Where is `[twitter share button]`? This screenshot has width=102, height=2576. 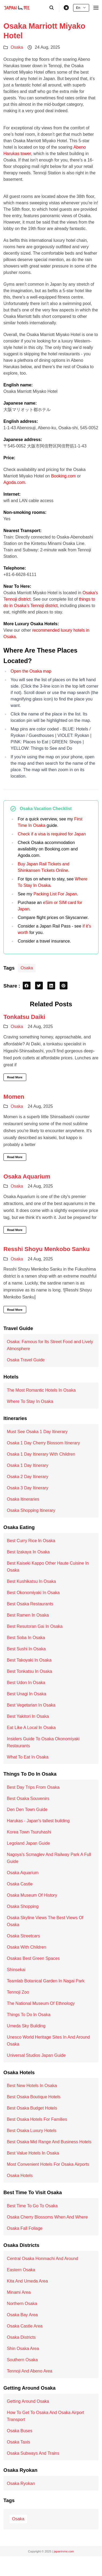
[twitter share button] is located at coordinates (39, 985).